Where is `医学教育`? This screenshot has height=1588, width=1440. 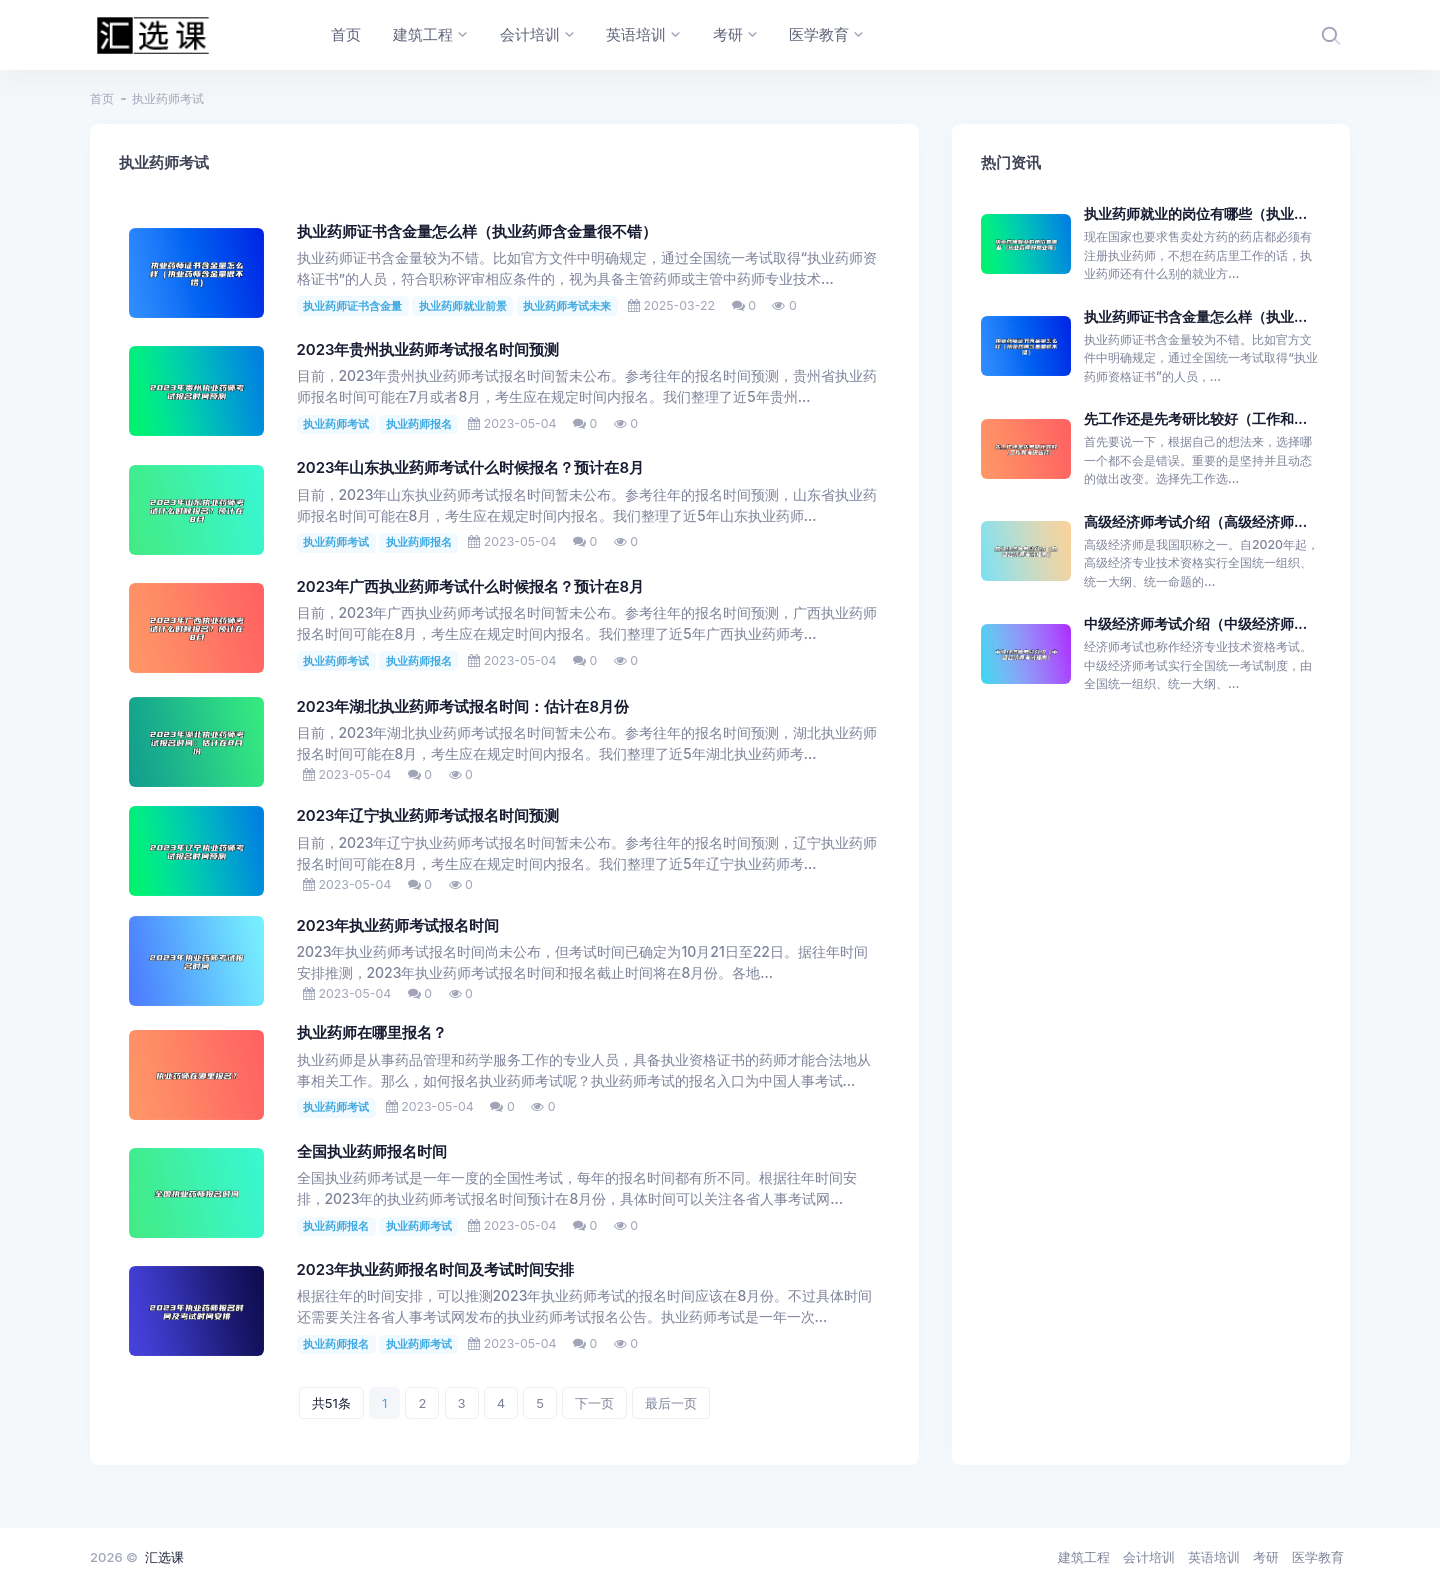
医学教育 is located at coordinates (1318, 1557).